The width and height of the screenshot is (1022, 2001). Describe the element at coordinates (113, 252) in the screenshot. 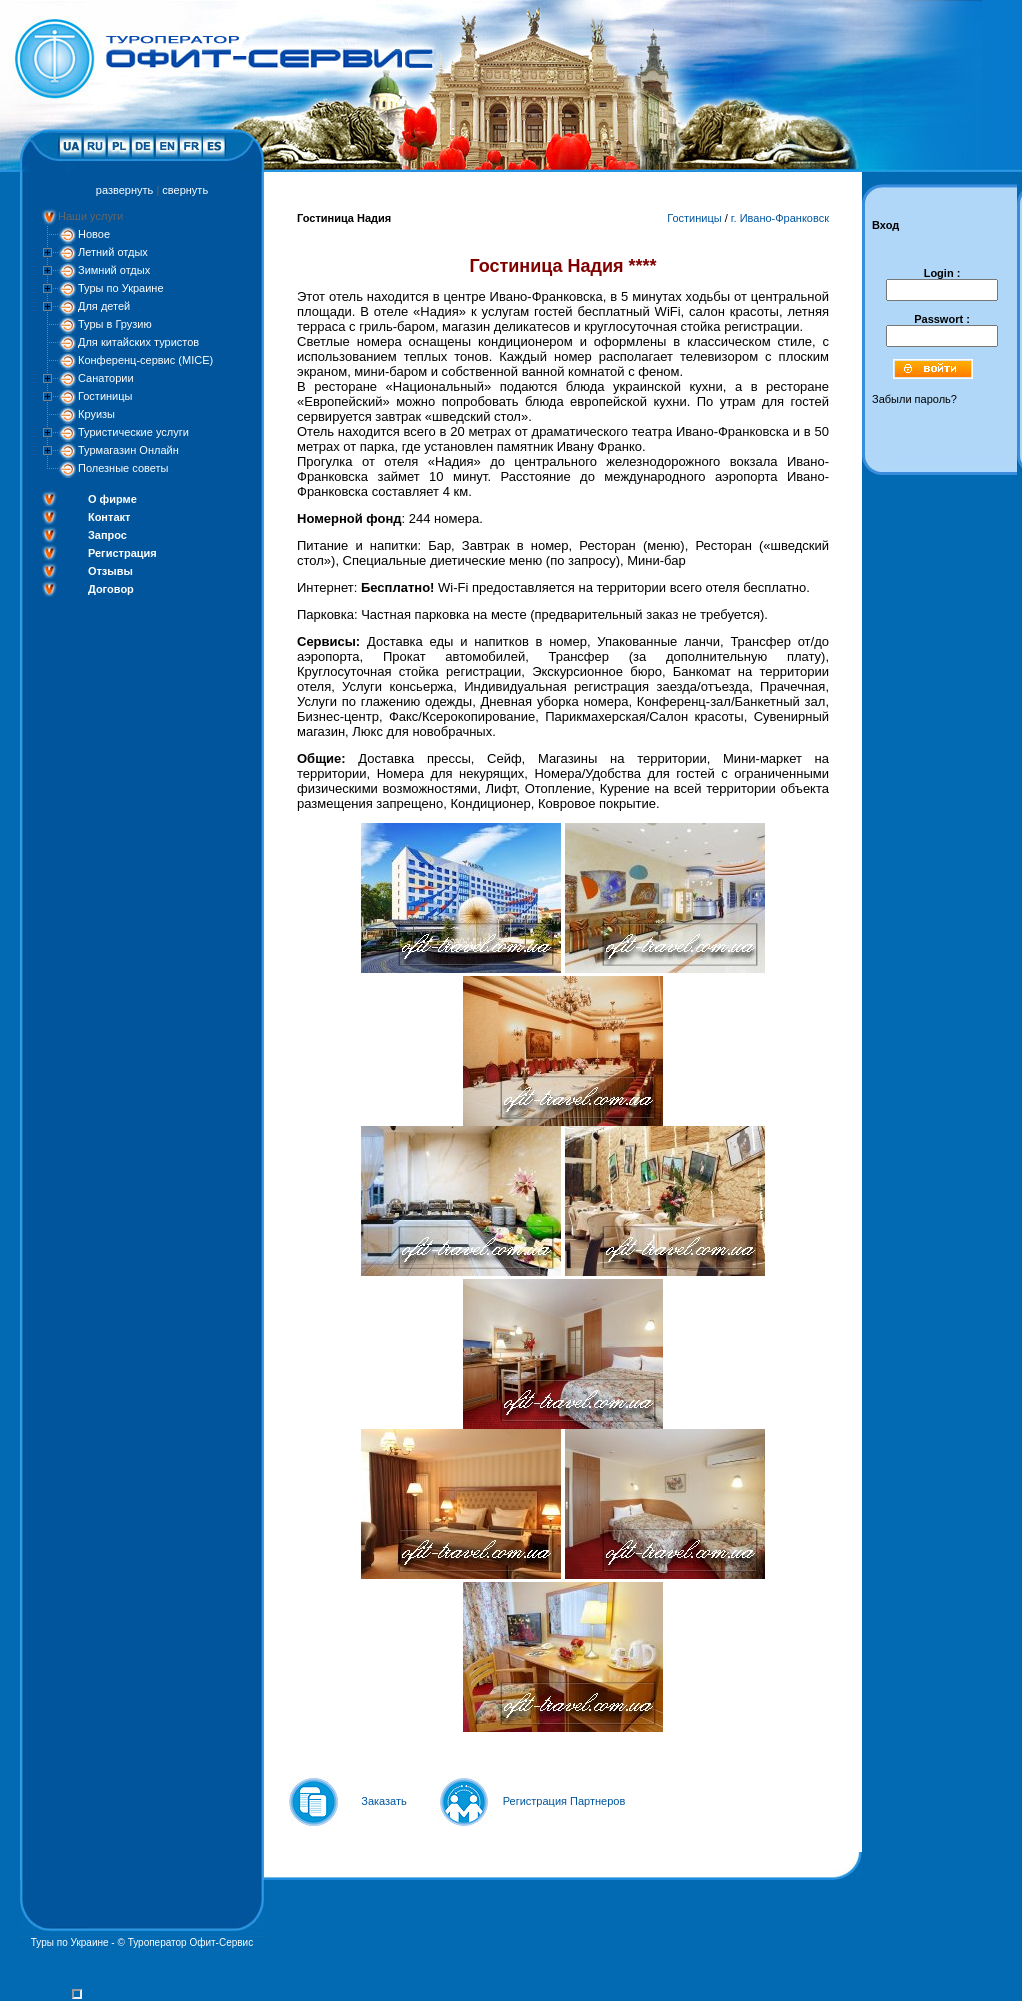

I see `Летний отдых` at that location.